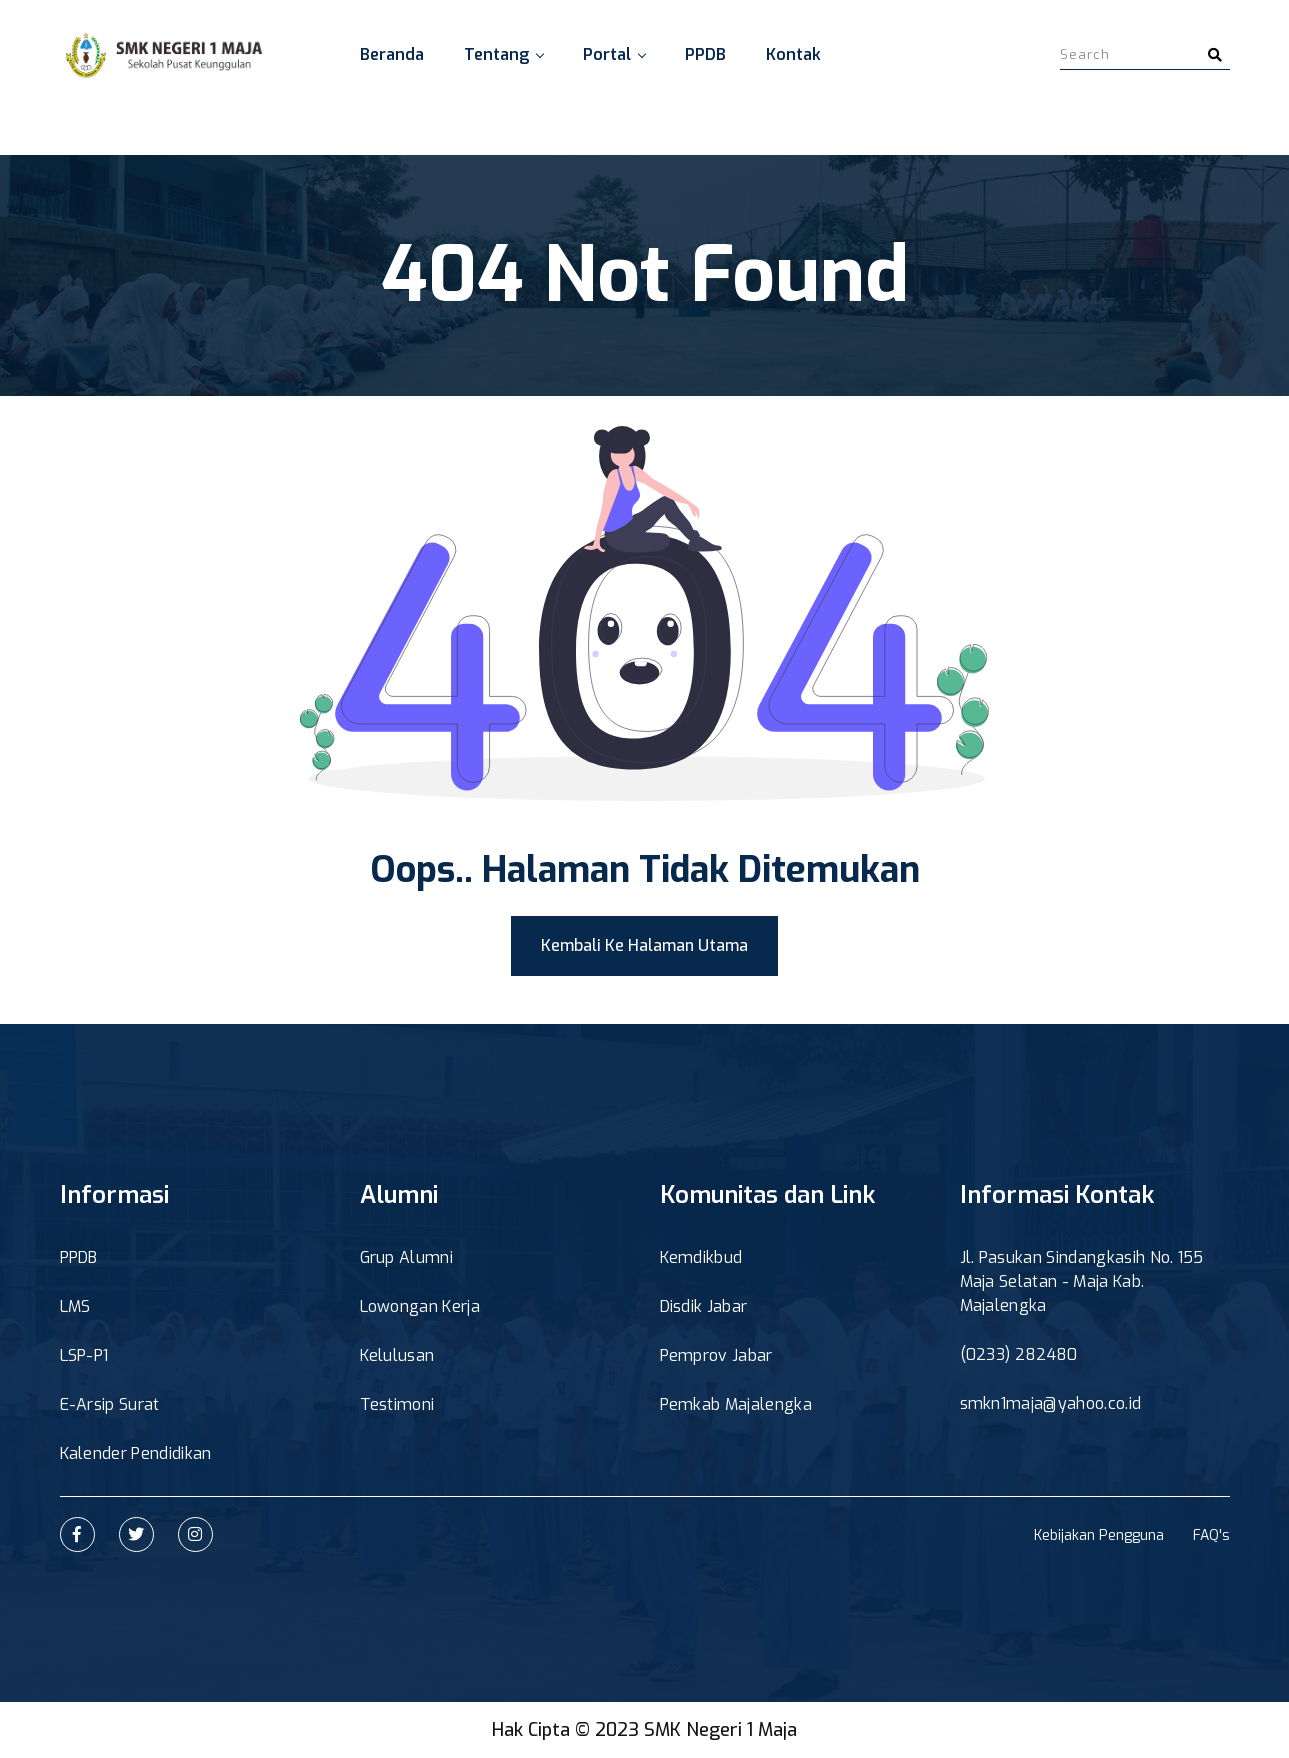 This screenshot has width=1289, height=1758. What do you see at coordinates (420, 1306) in the screenshot?
I see `Lowongan Kerja` at bounding box center [420, 1306].